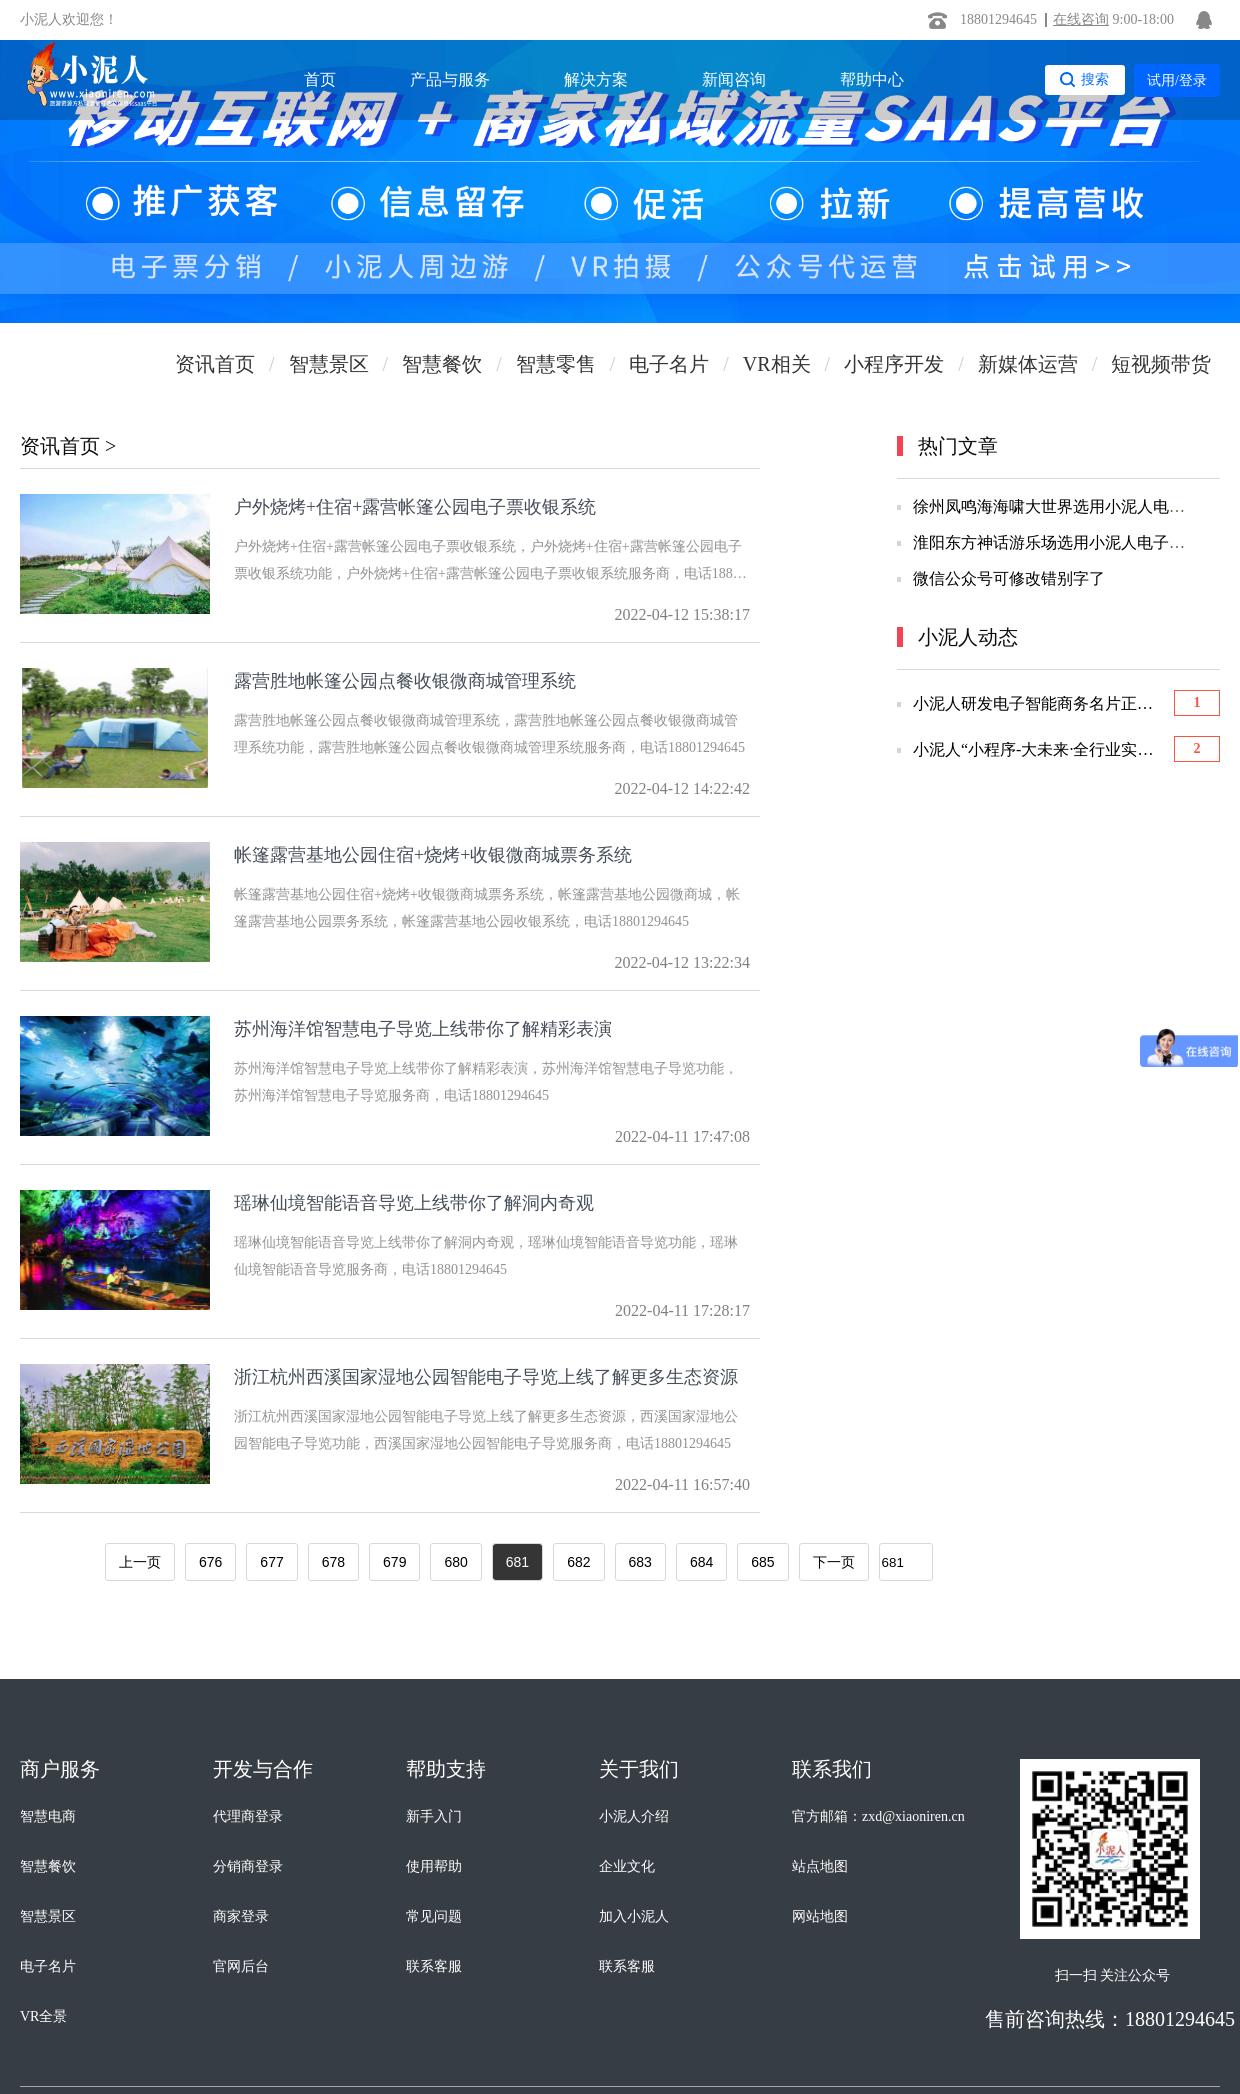  What do you see at coordinates (834, 1562) in the screenshot?
I see `下一页` at bounding box center [834, 1562].